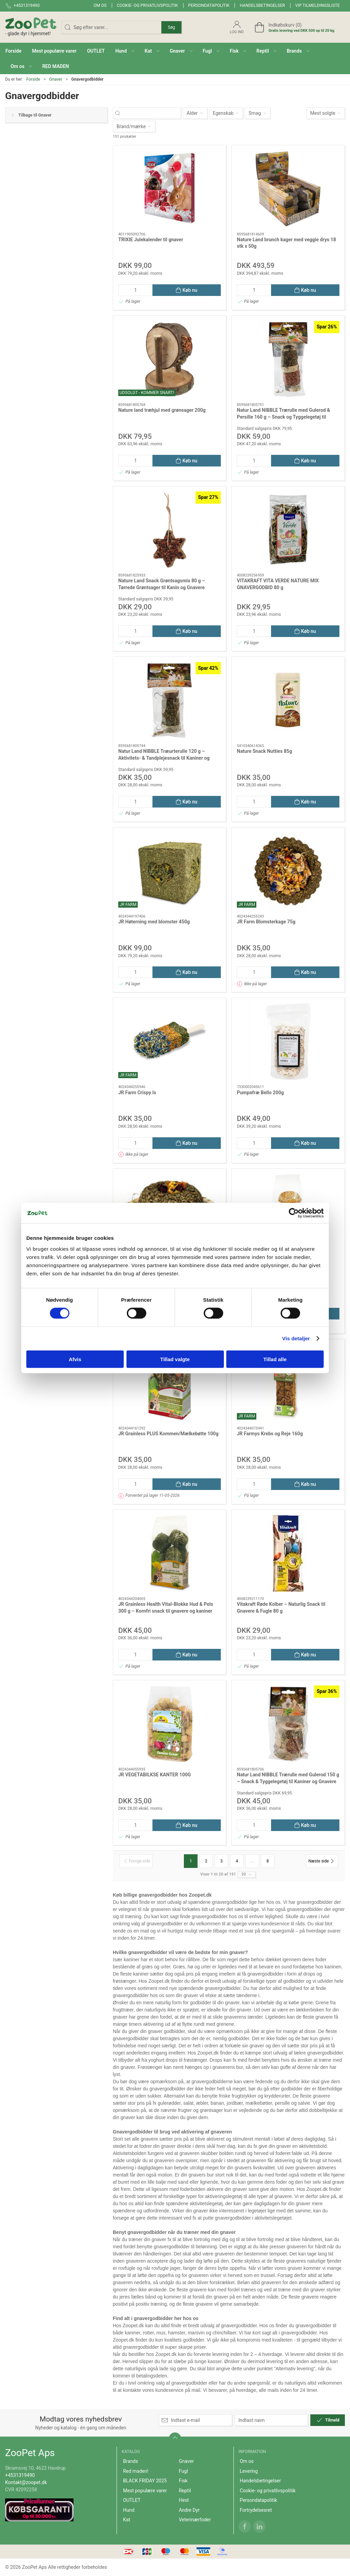  I want to click on [JR Grainless Health Vital-Blokke Hud & Pels 300 g – Kornfri snack til gnavere og kaniner], so click(169, 1553).